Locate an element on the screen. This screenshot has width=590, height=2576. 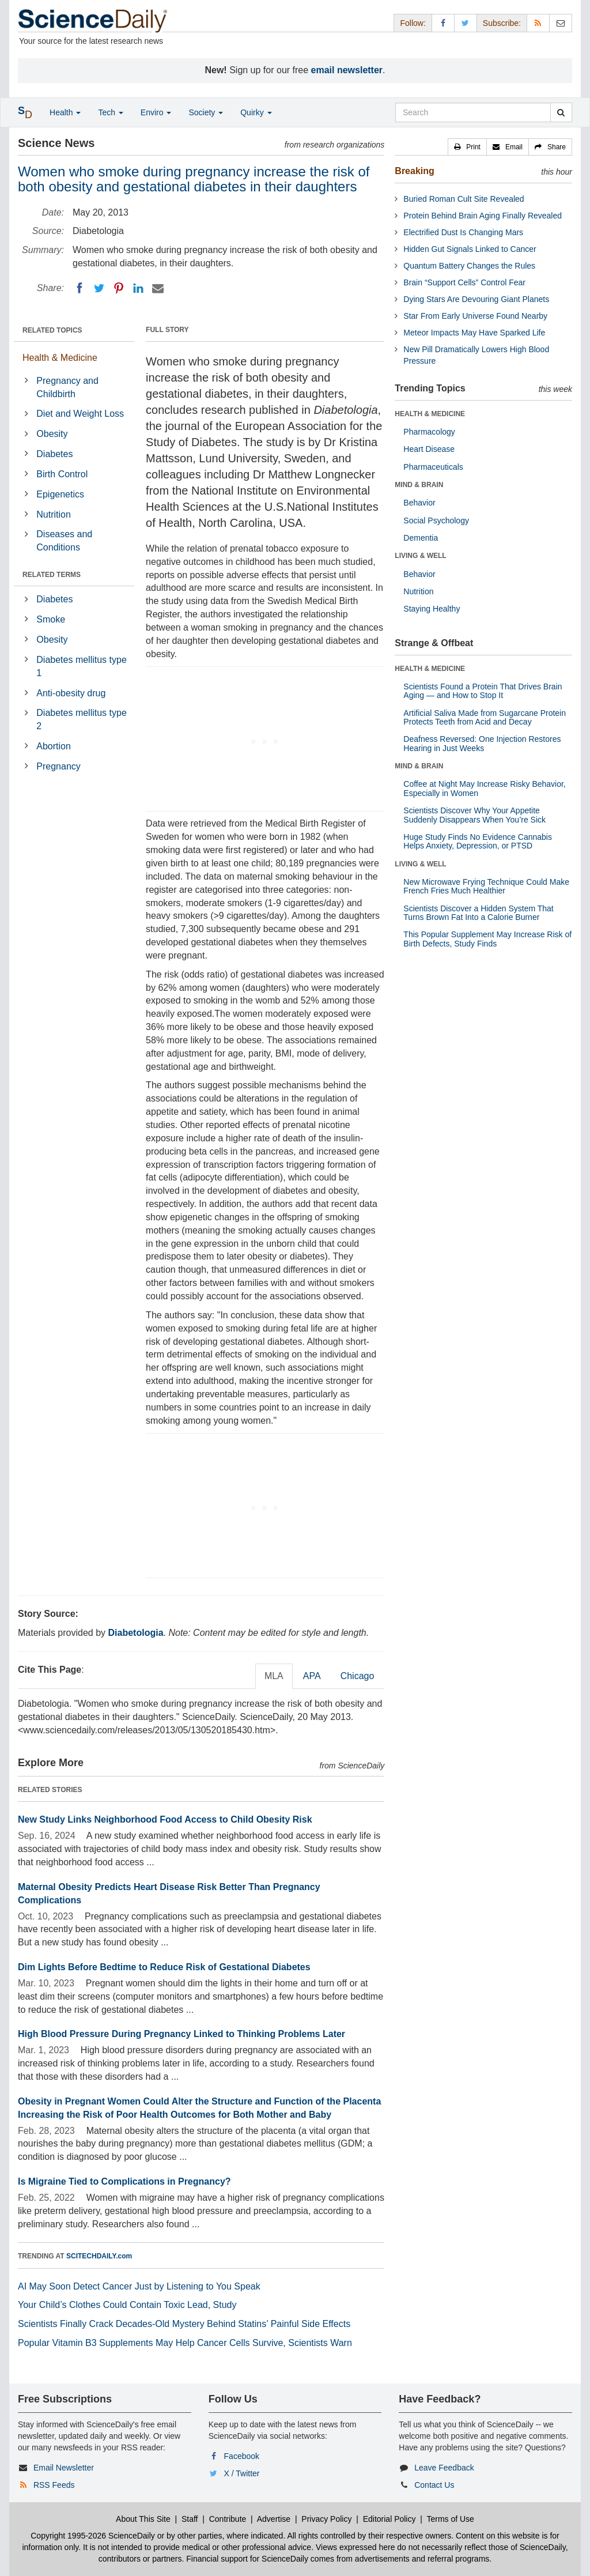
Smoke is located at coordinates (50, 619).